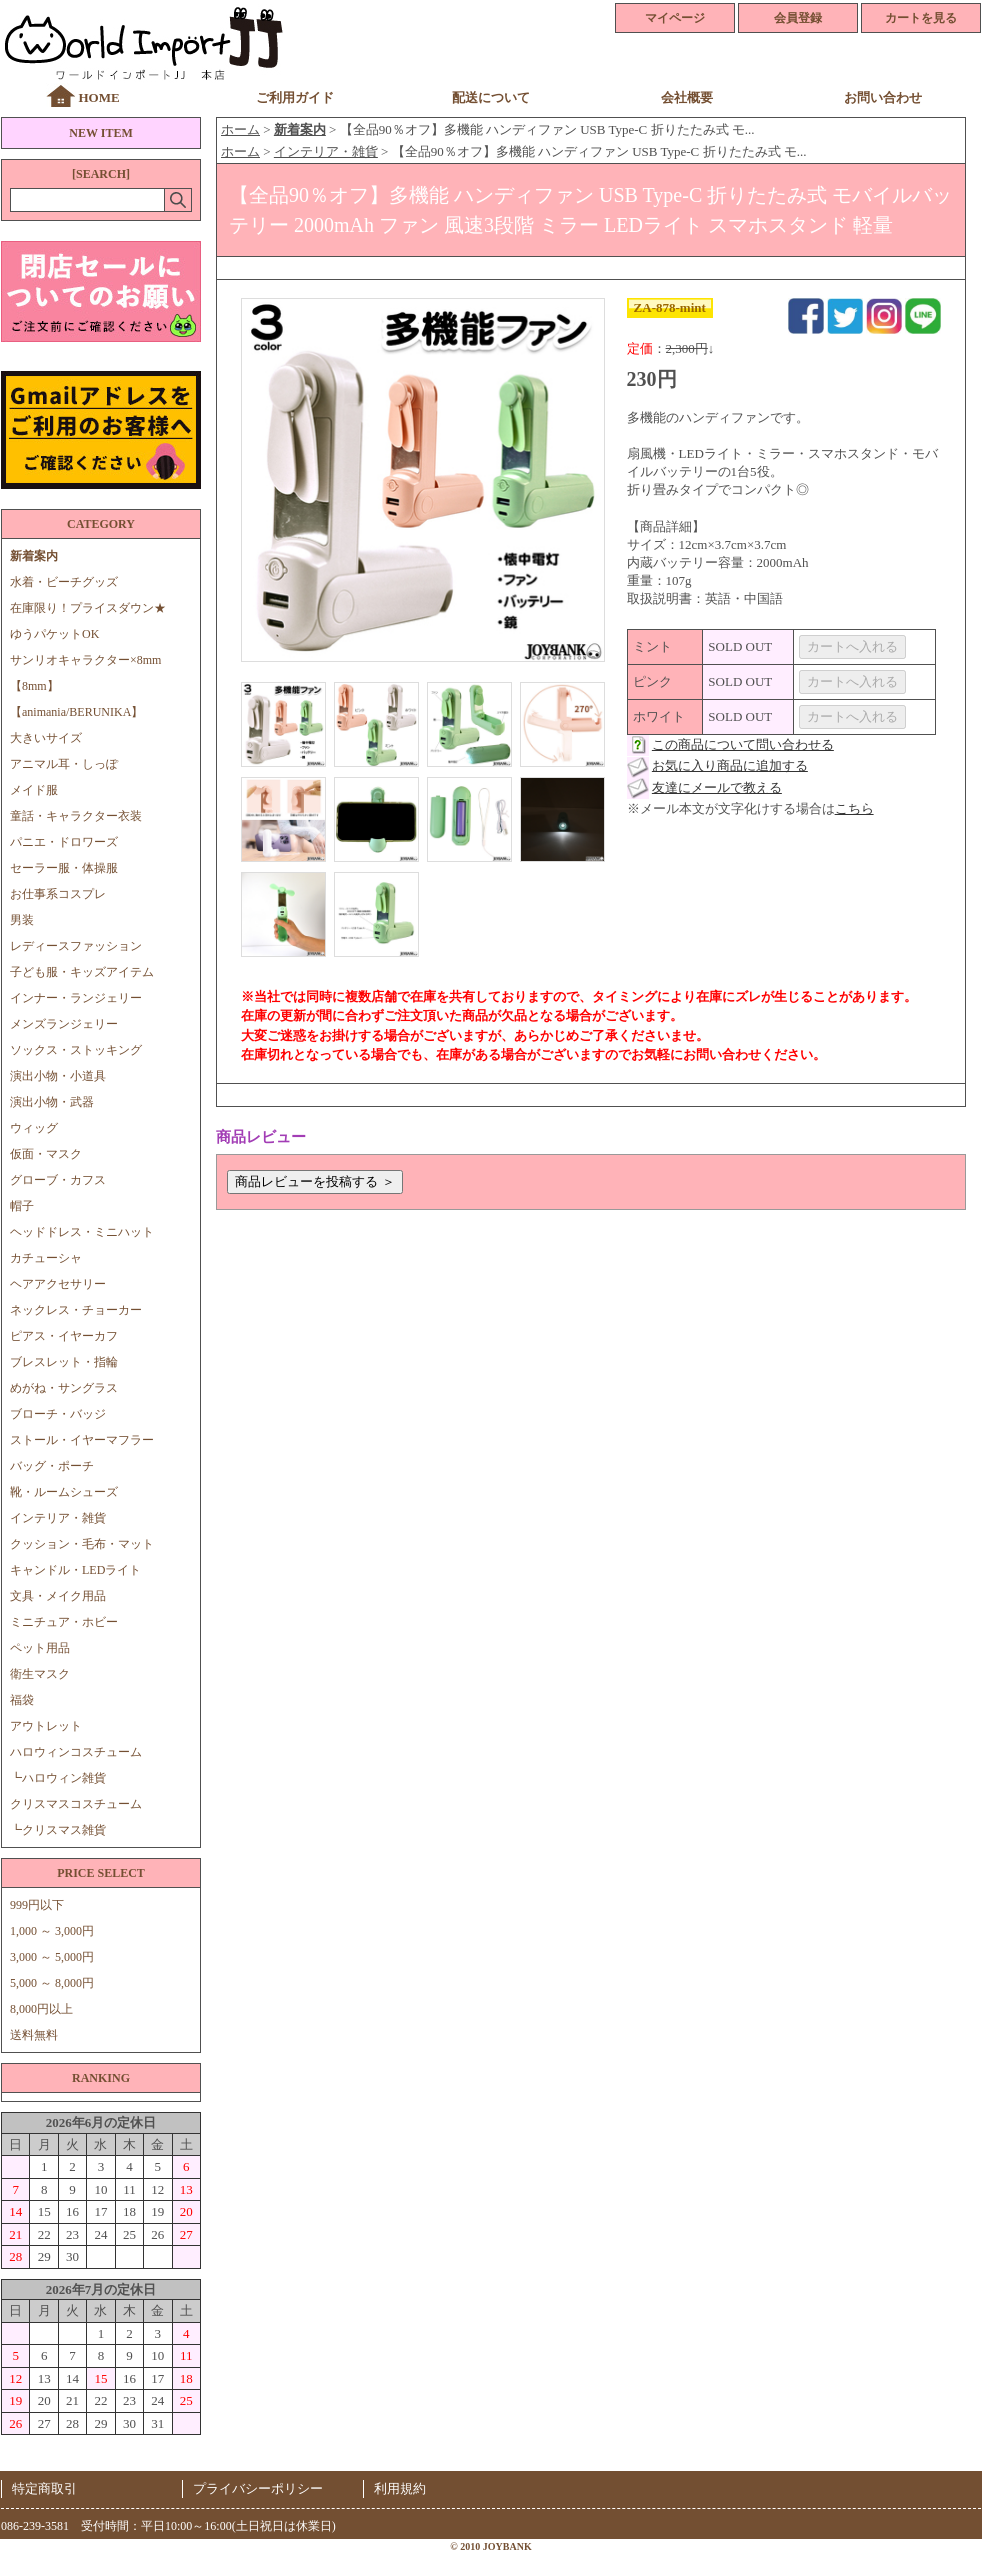  What do you see at coordinates (58, 1076) in the screenshot?
I see `演出小物・小道具` at bounding box center [58, 1076].